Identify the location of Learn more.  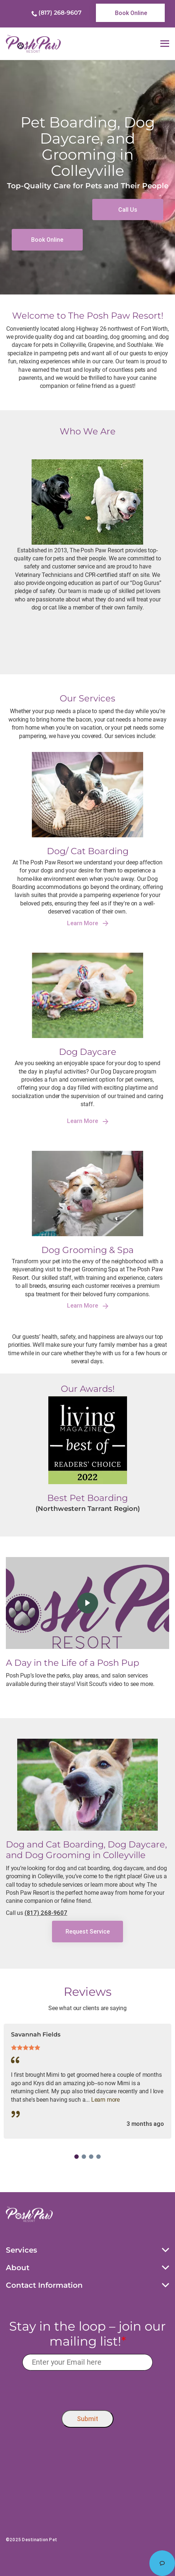
(105, 2099).